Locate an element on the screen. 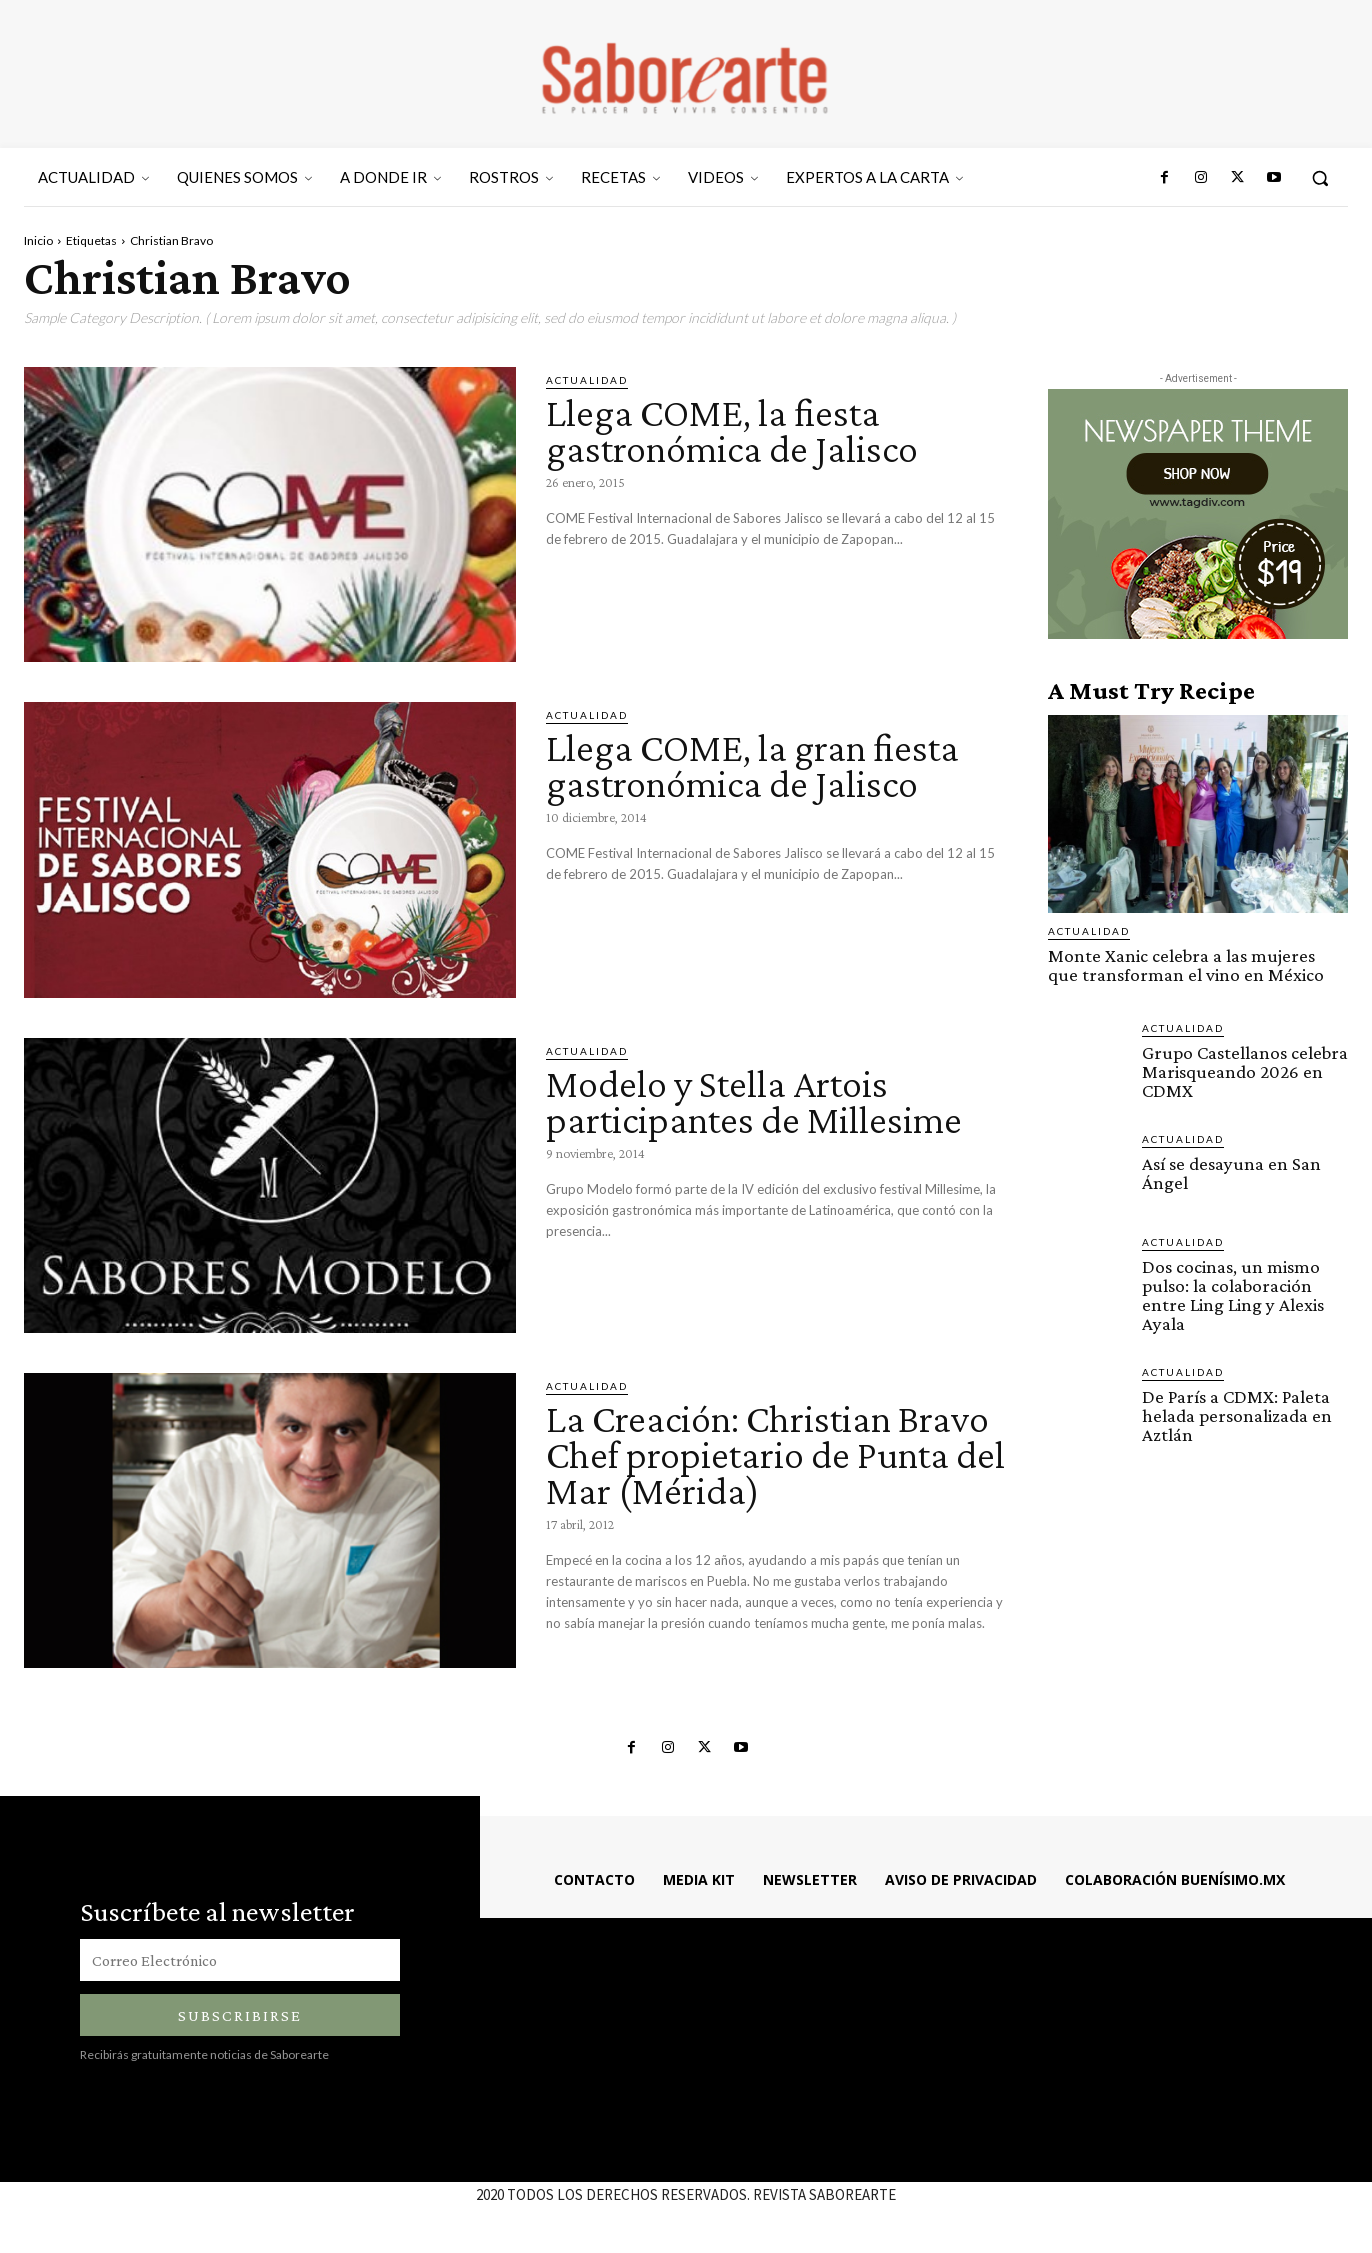 The image size is (1372, 2253). De París a CDMX: Paleta helada personalizada en Aztlán is located at coordinates (1237, 1415).